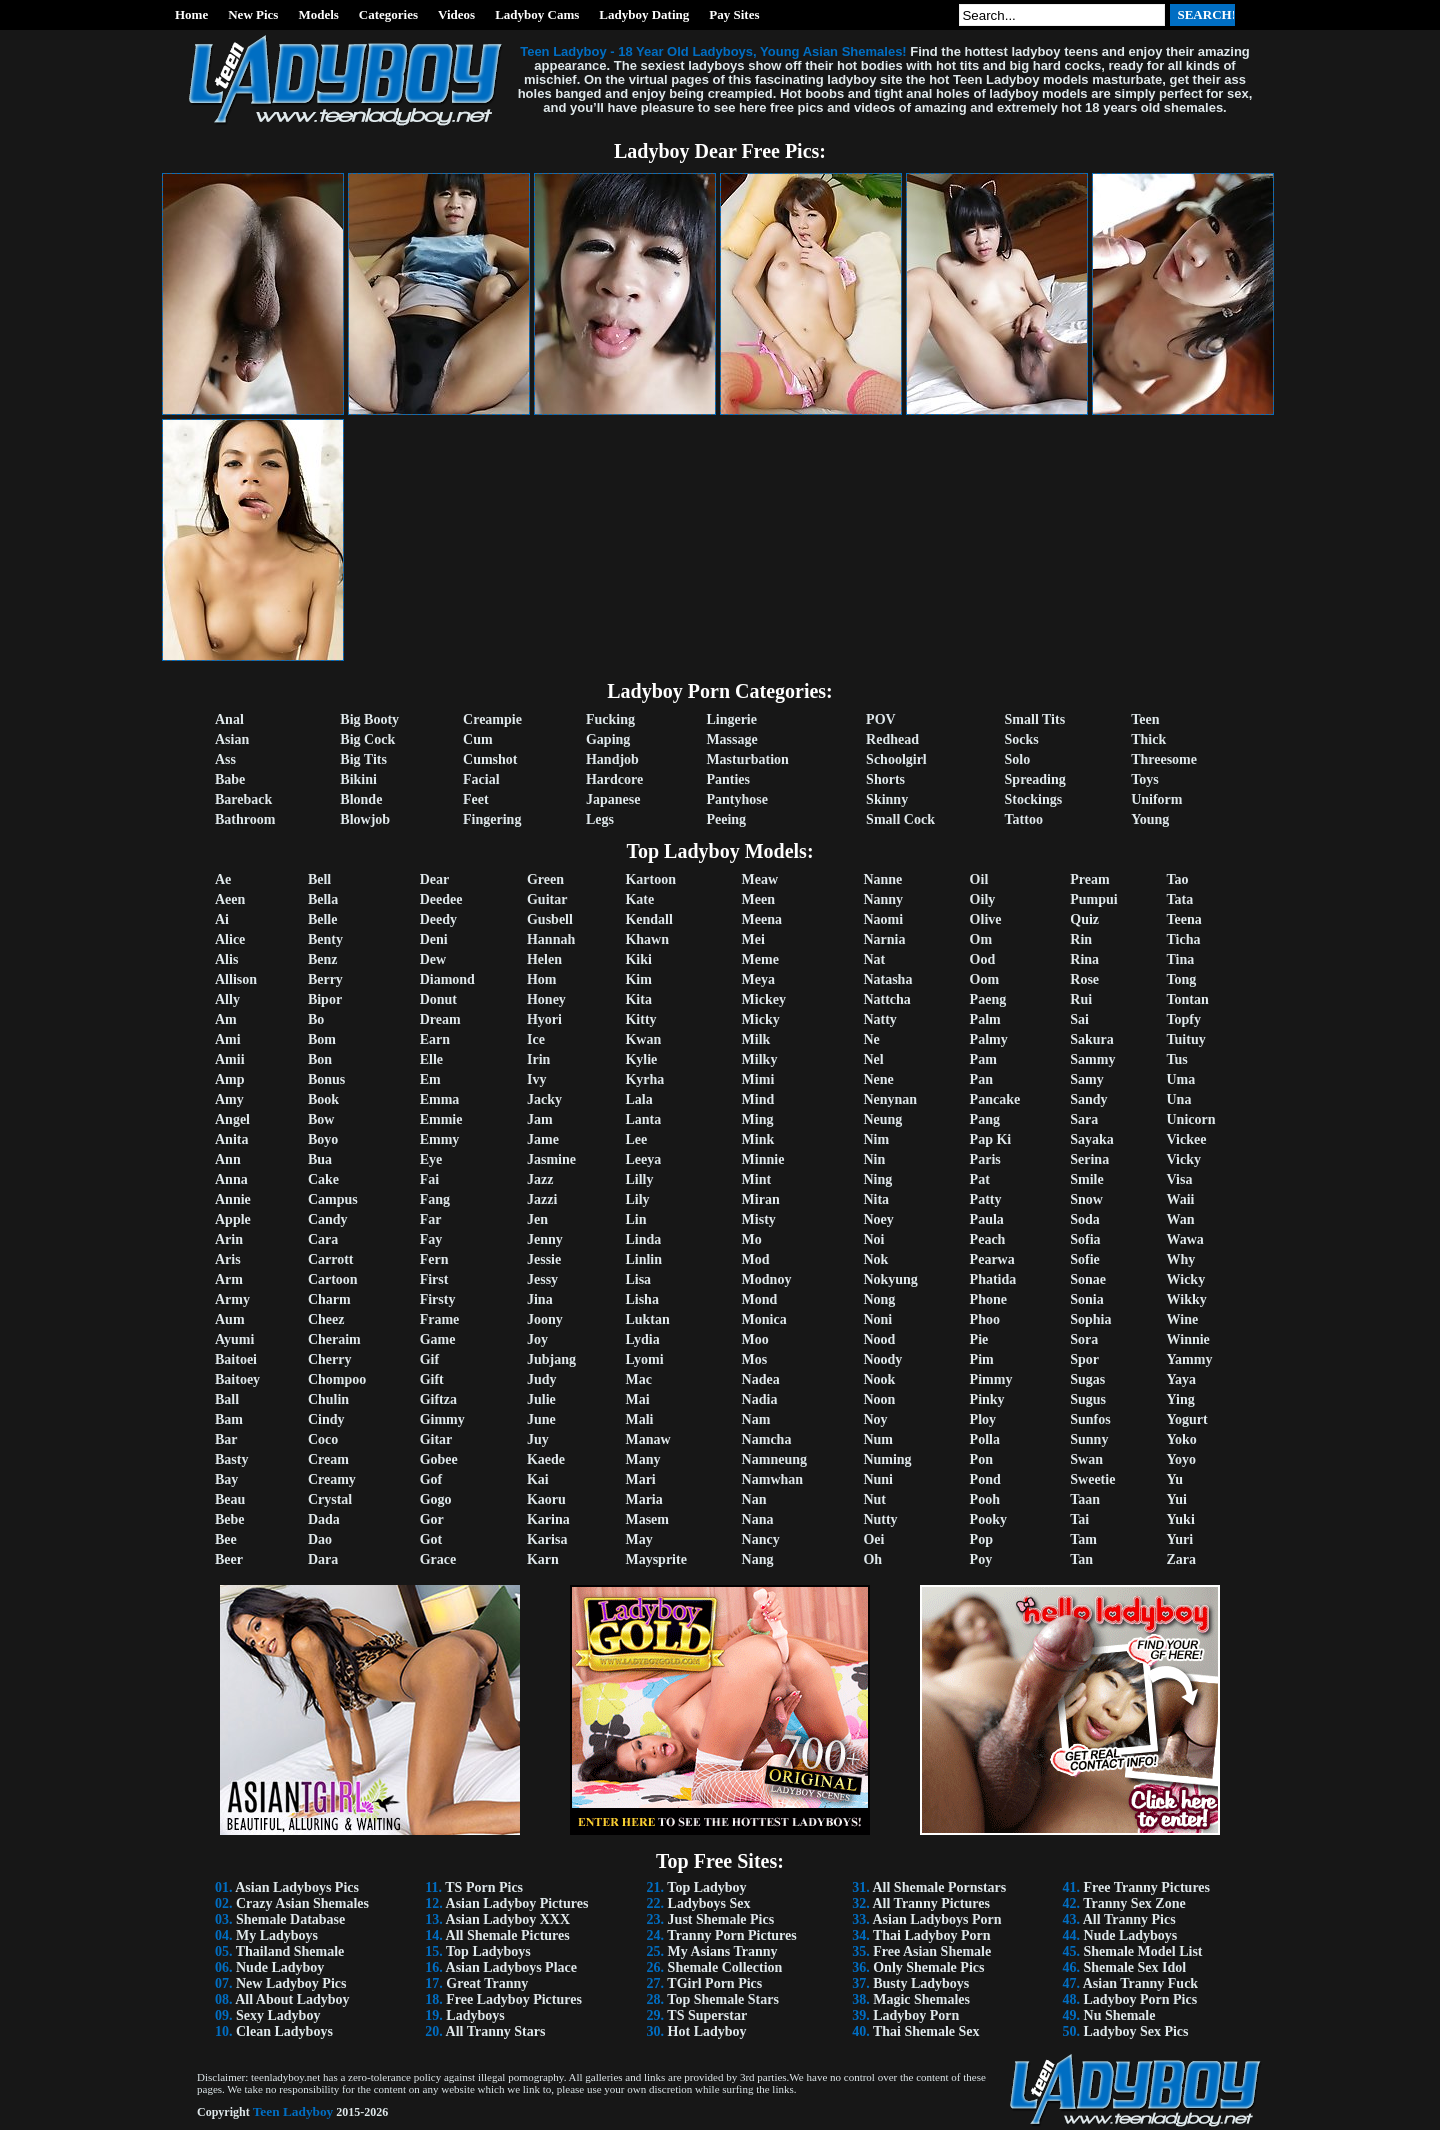 The image size is (1440, 2130). Describe the element at coordinates (644, 1359) in the screenshot. I see `Lyomi` at that location.